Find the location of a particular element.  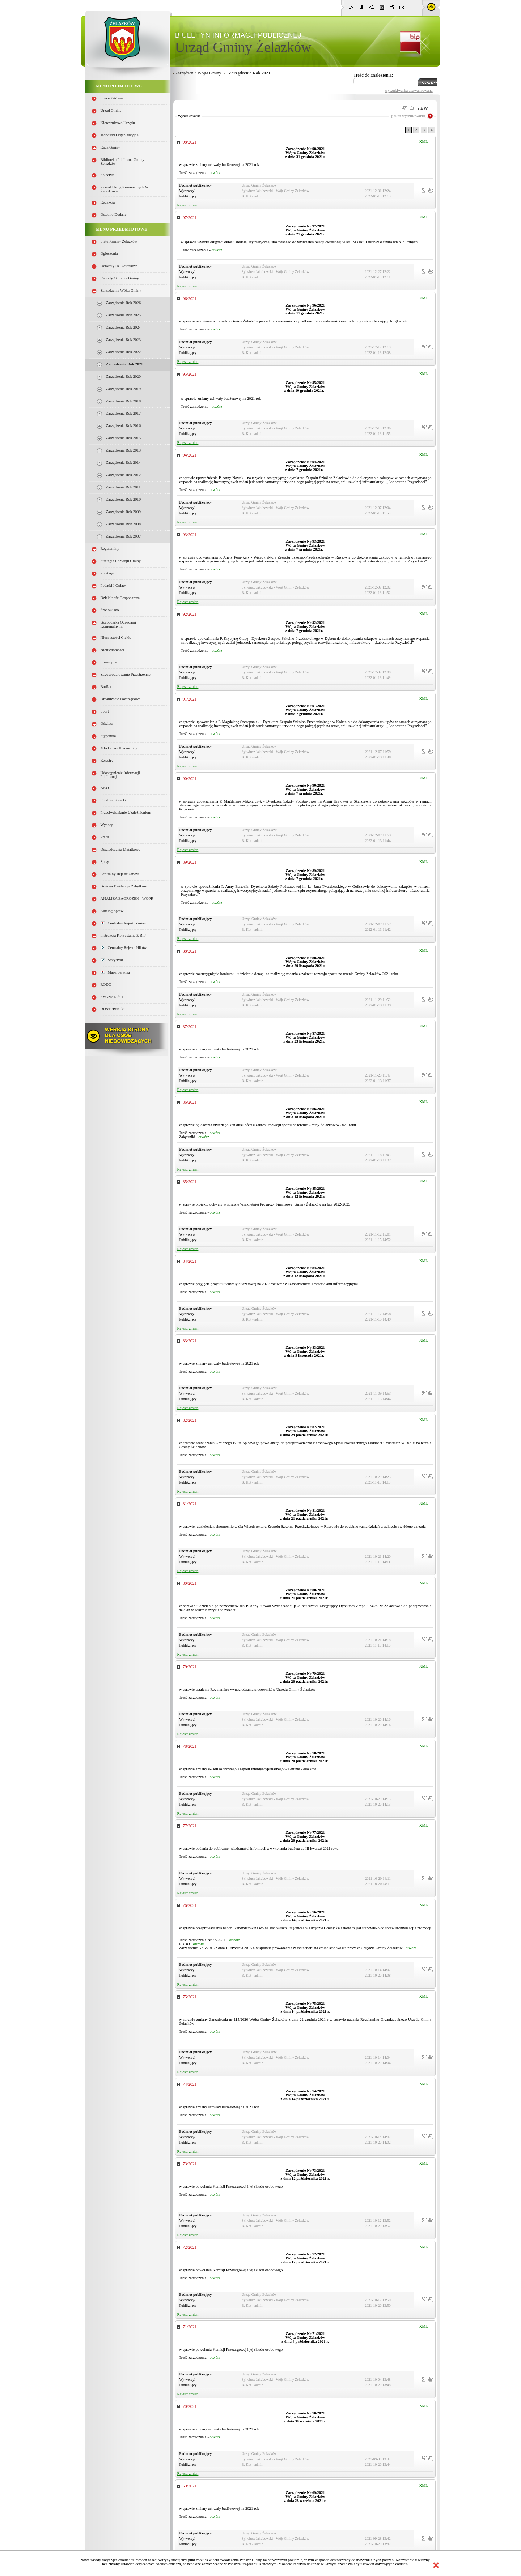

ANALIZA ZAGROŻEŃ - WOPR is located at coordinates (127, 898).